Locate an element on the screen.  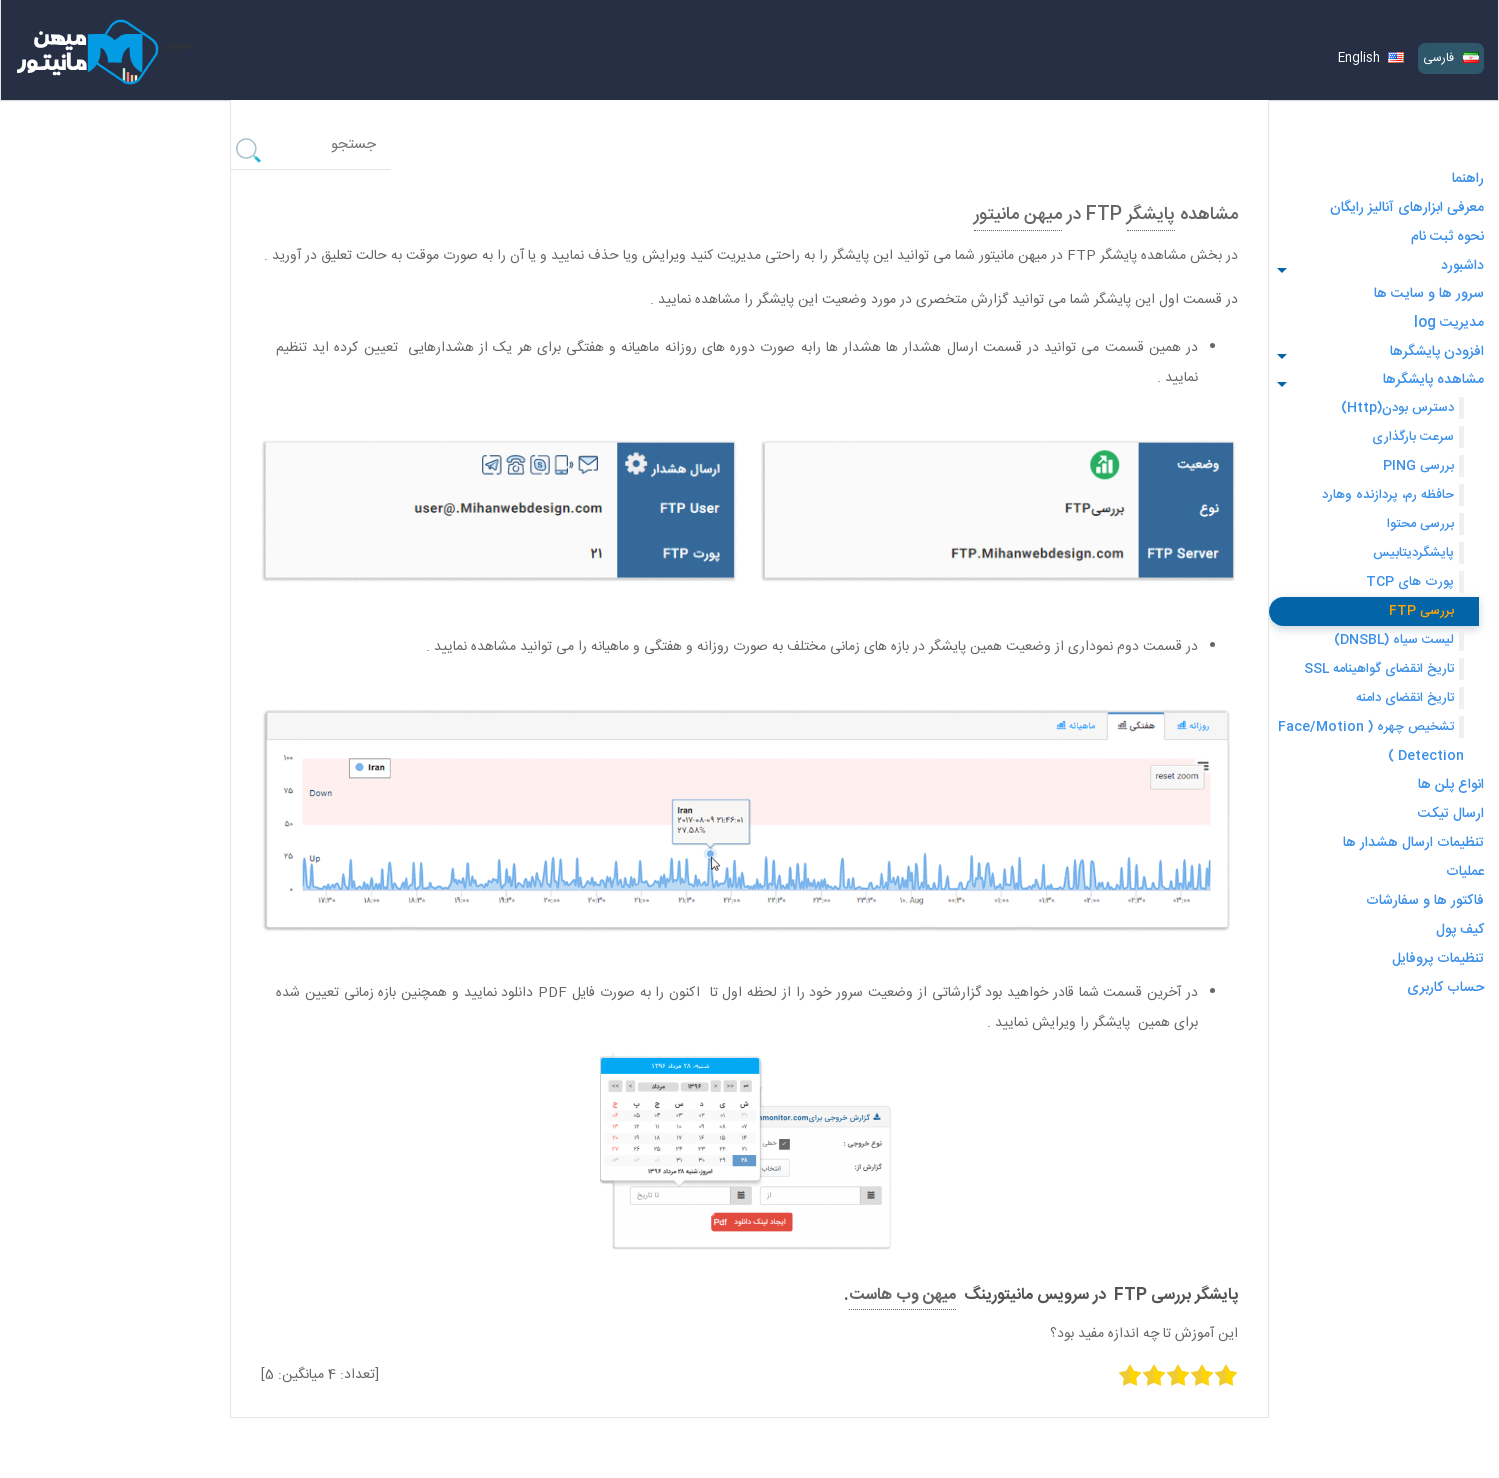
پایشگردیتابیس is located at coordinates (1413, 553).